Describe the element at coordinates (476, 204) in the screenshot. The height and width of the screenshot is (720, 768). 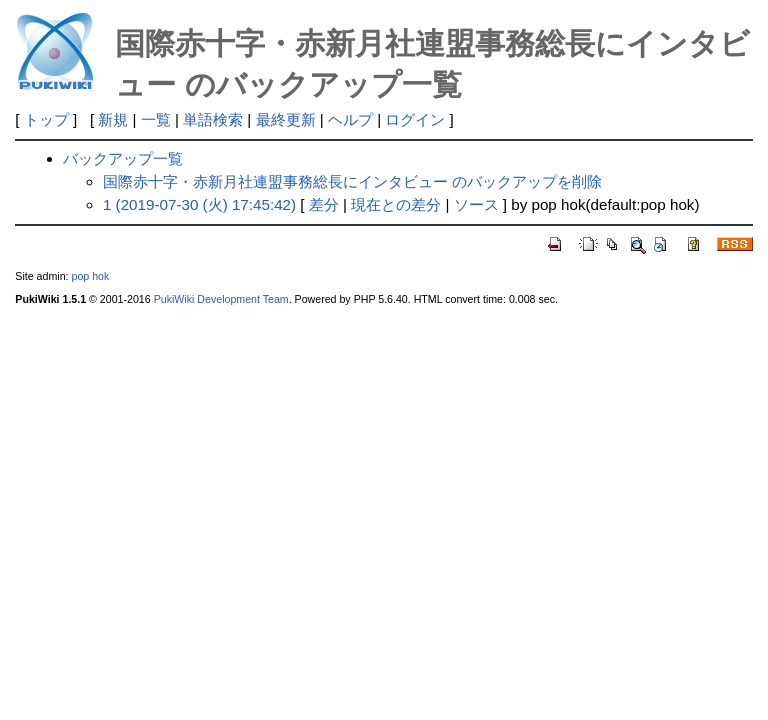
I see `ソース` at that location.